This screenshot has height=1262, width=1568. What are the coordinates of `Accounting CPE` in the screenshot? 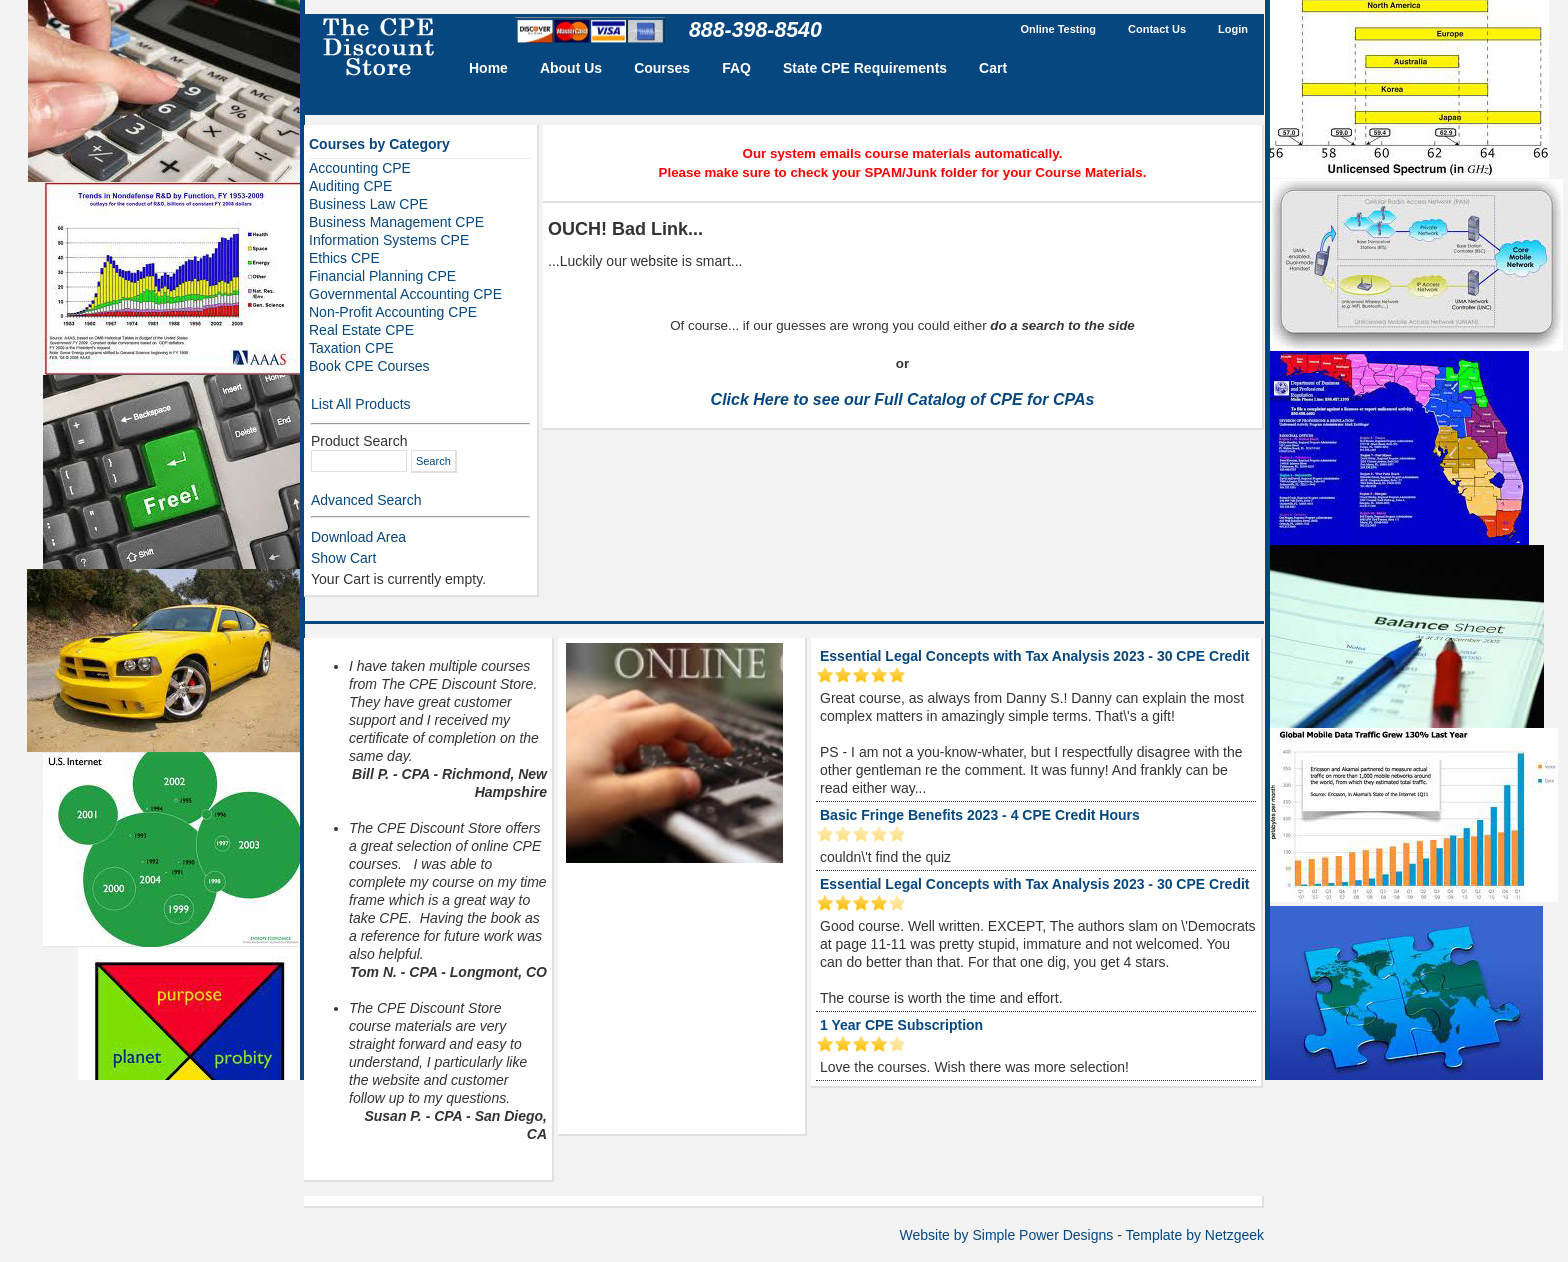 It's located at (360, 168).